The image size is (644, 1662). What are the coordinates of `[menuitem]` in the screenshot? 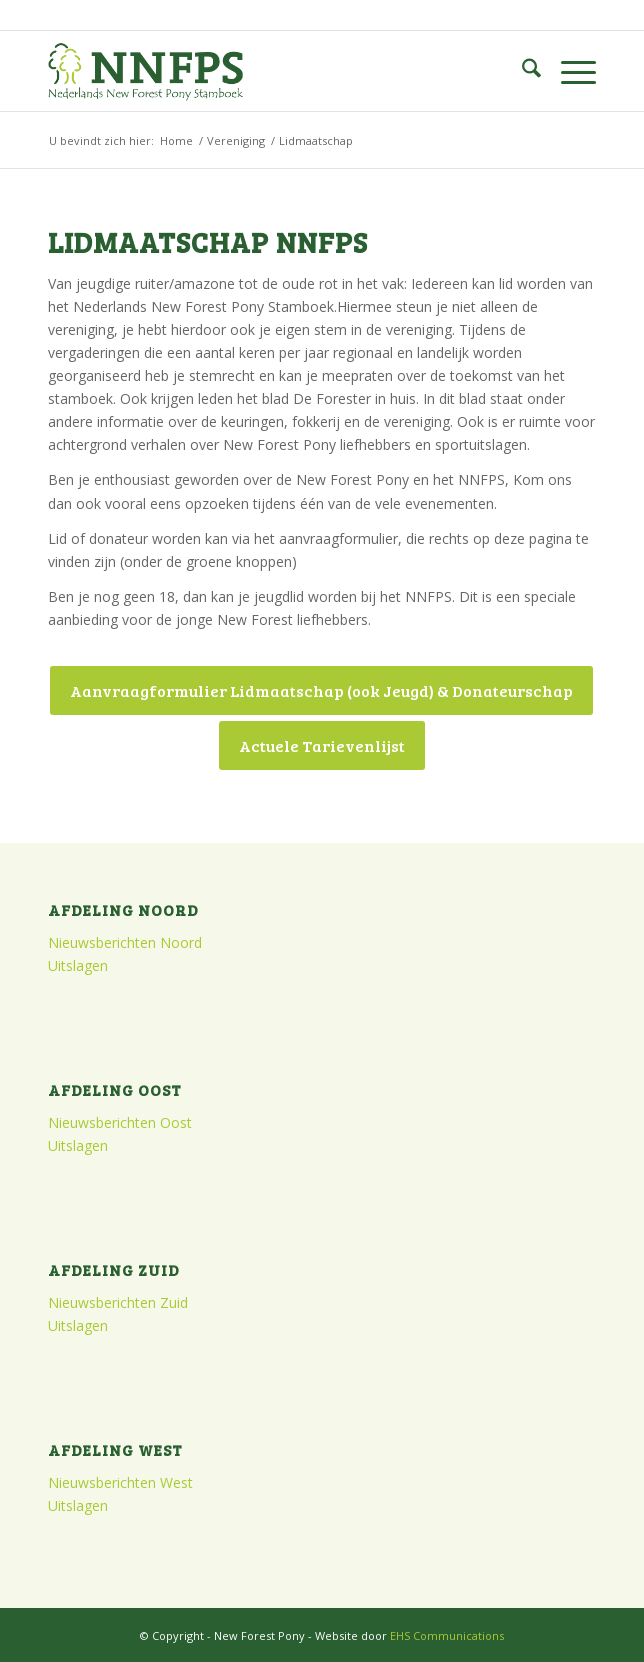 It's located at (521, 71).